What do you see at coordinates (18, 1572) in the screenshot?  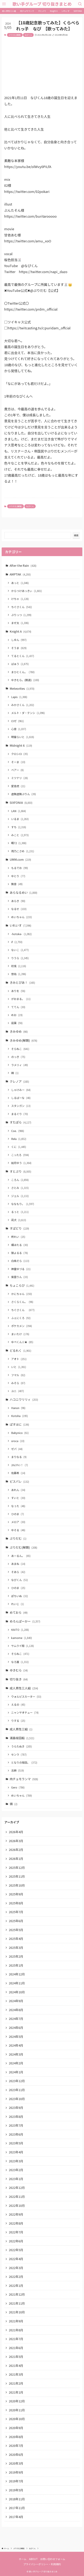 I see `そあら` at bounding box center [18, 1572].